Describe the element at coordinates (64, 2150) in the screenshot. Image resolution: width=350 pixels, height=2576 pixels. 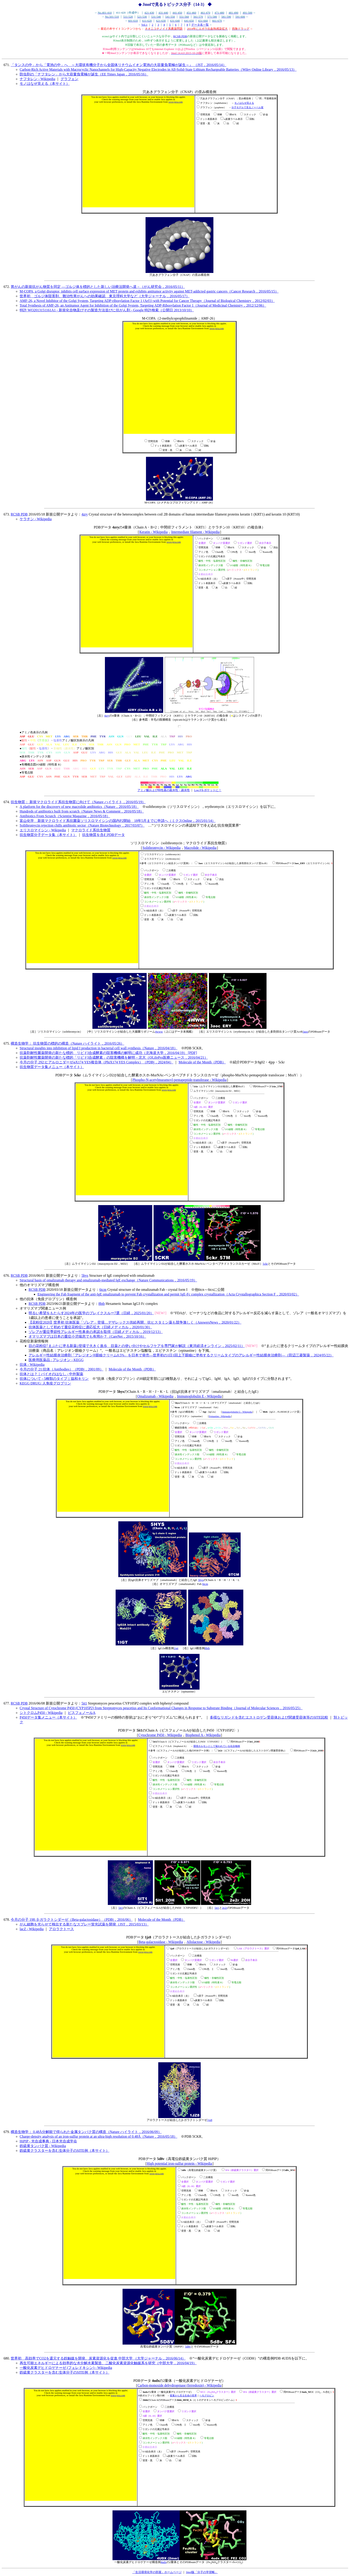
I see `鉄硫黄クラスターを含む生体分子のSITE例（本サイト）` at that location.